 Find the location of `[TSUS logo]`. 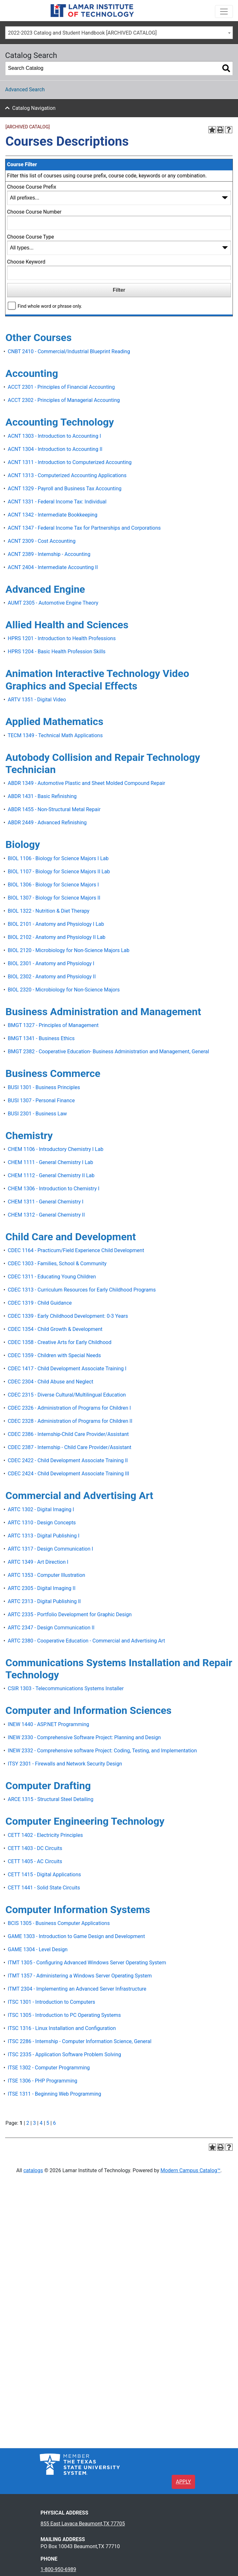

[TSUS logo] is located at coordinates (80, 2464).